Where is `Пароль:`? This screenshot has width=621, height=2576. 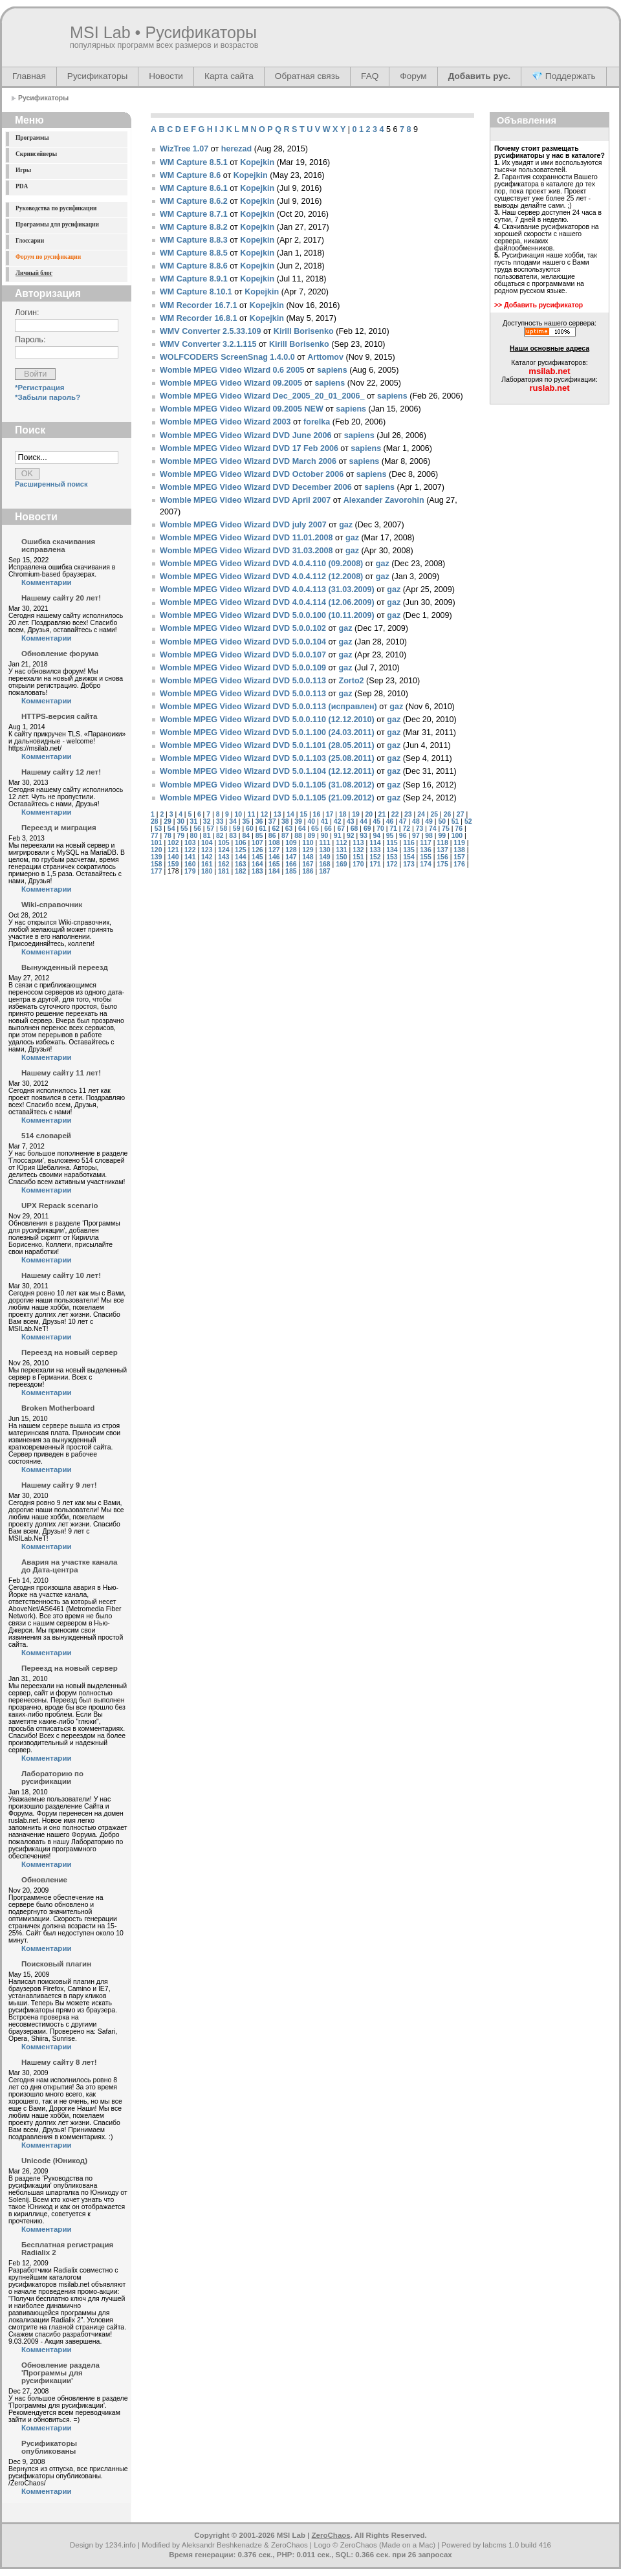 Пароль: is located at coordinates (30, 339).